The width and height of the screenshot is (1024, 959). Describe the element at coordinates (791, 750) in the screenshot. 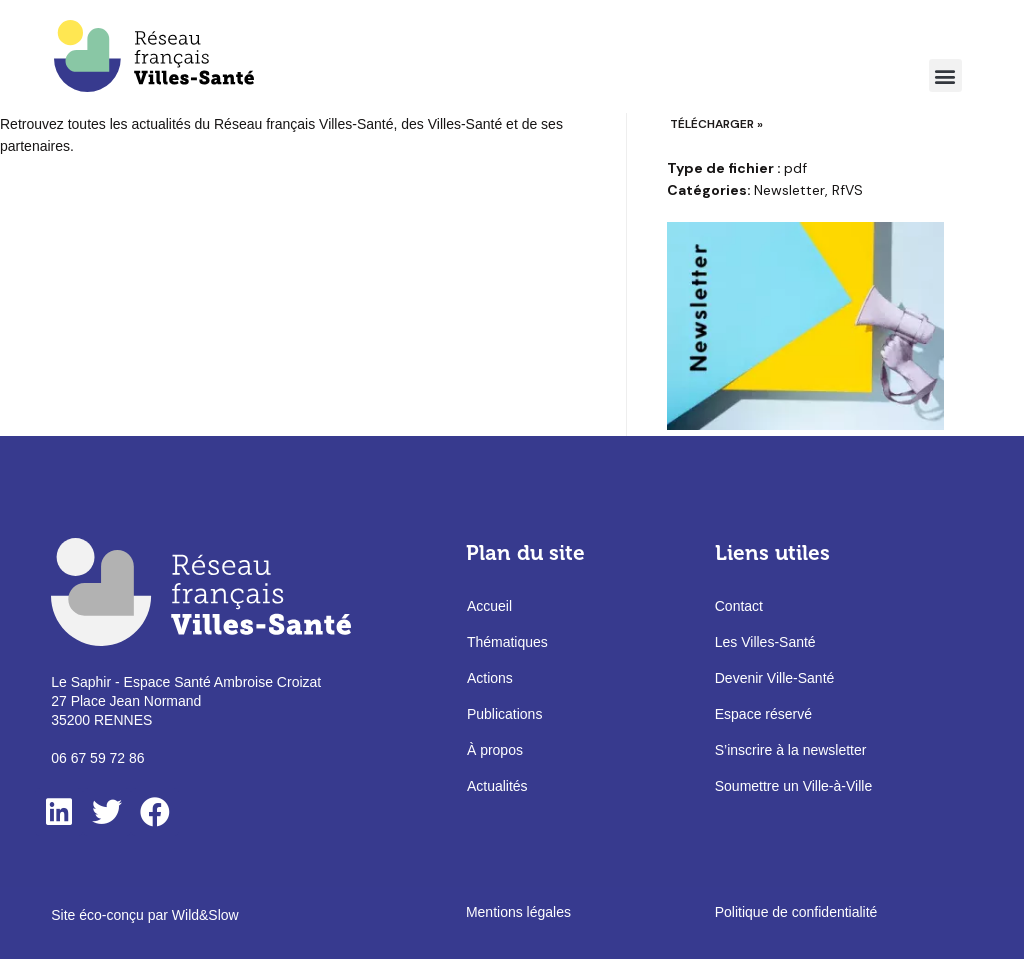

I see `S’inscrire à la newsletter` at that location.